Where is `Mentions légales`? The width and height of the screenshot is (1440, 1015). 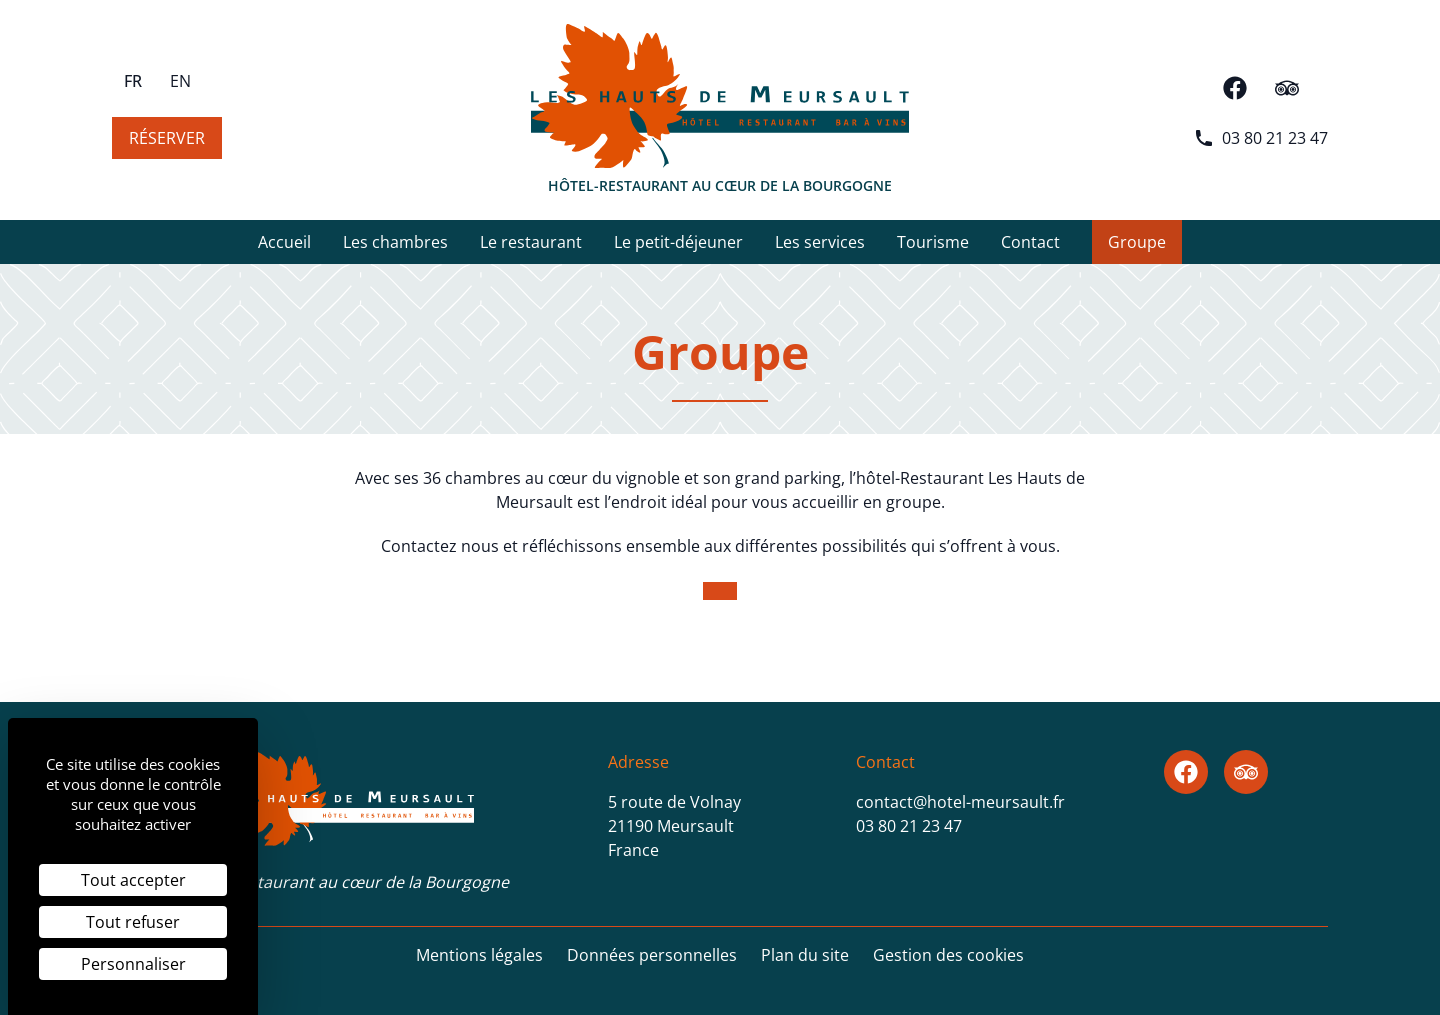
Mentions légales is located at coordinates (479, 955).